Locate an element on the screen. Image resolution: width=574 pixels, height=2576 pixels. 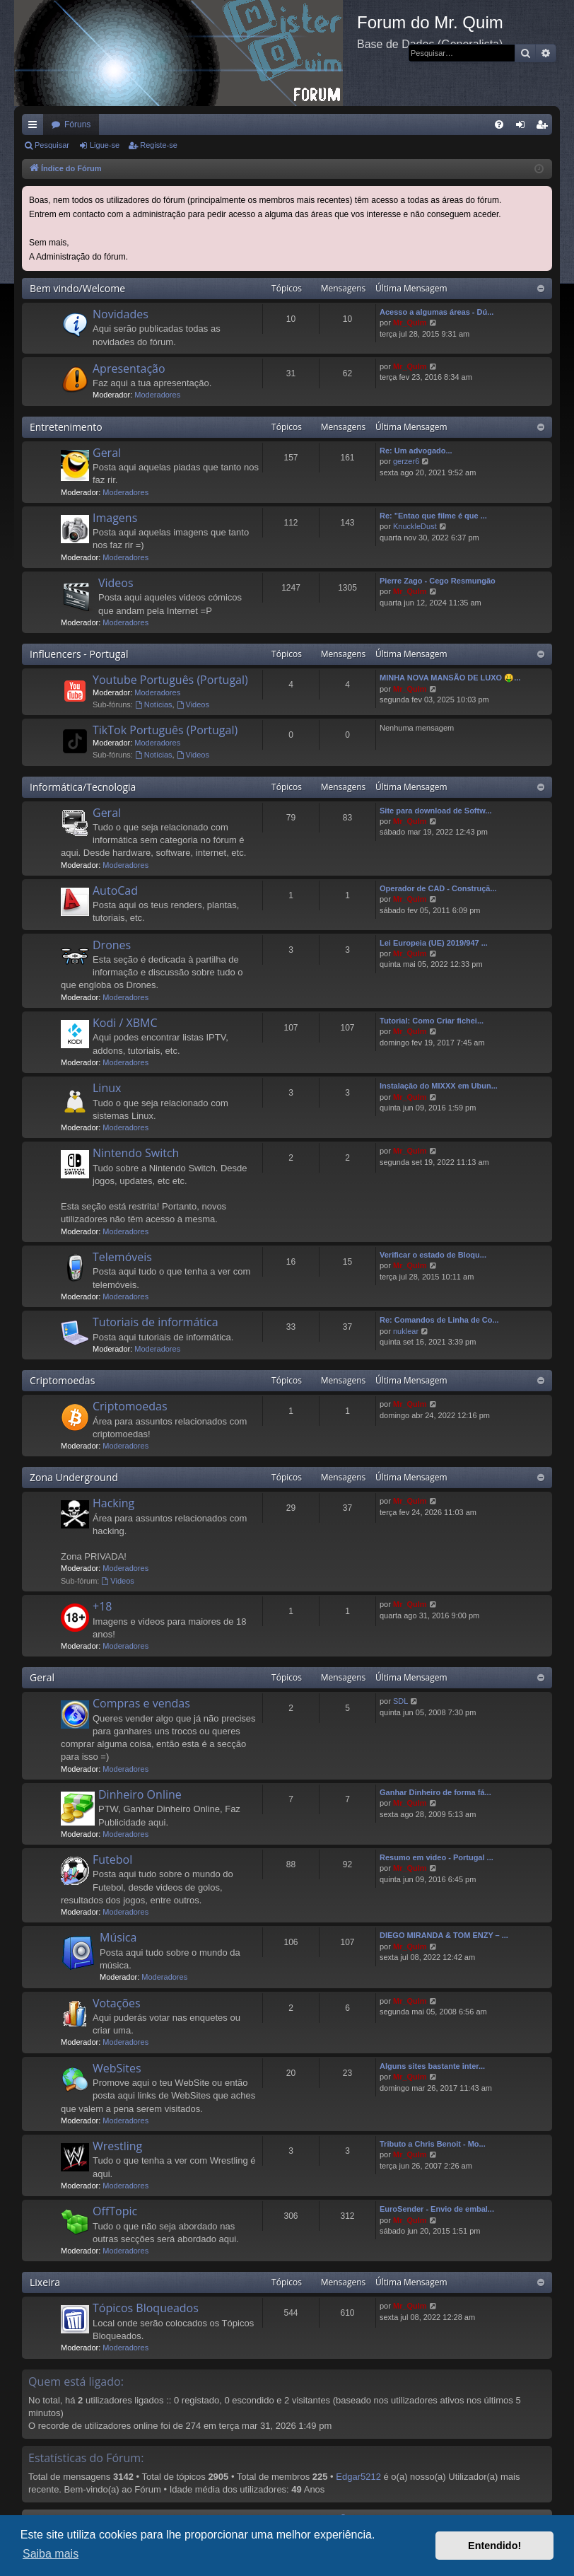
Verificar o estado de Bloqu... is located at coordinates (433, 1255).